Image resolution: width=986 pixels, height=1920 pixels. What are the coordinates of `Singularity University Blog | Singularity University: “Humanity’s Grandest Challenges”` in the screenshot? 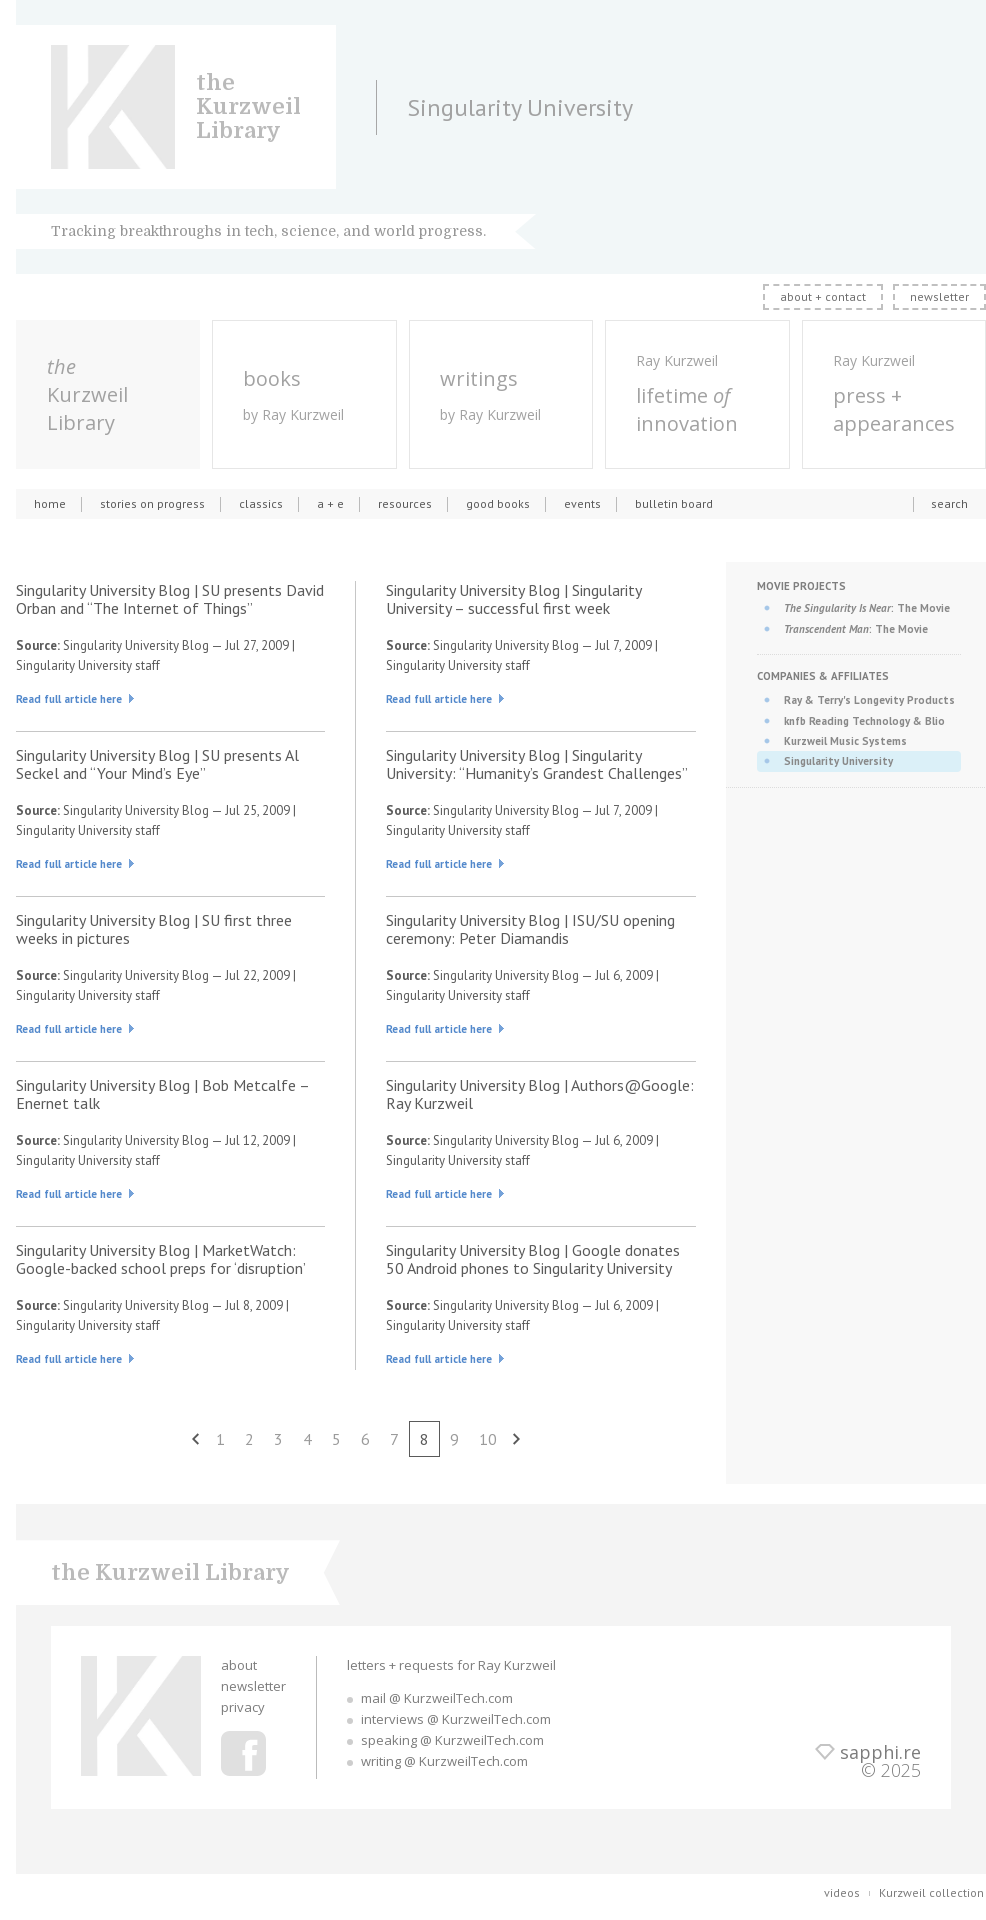 It's located at (537, 764).